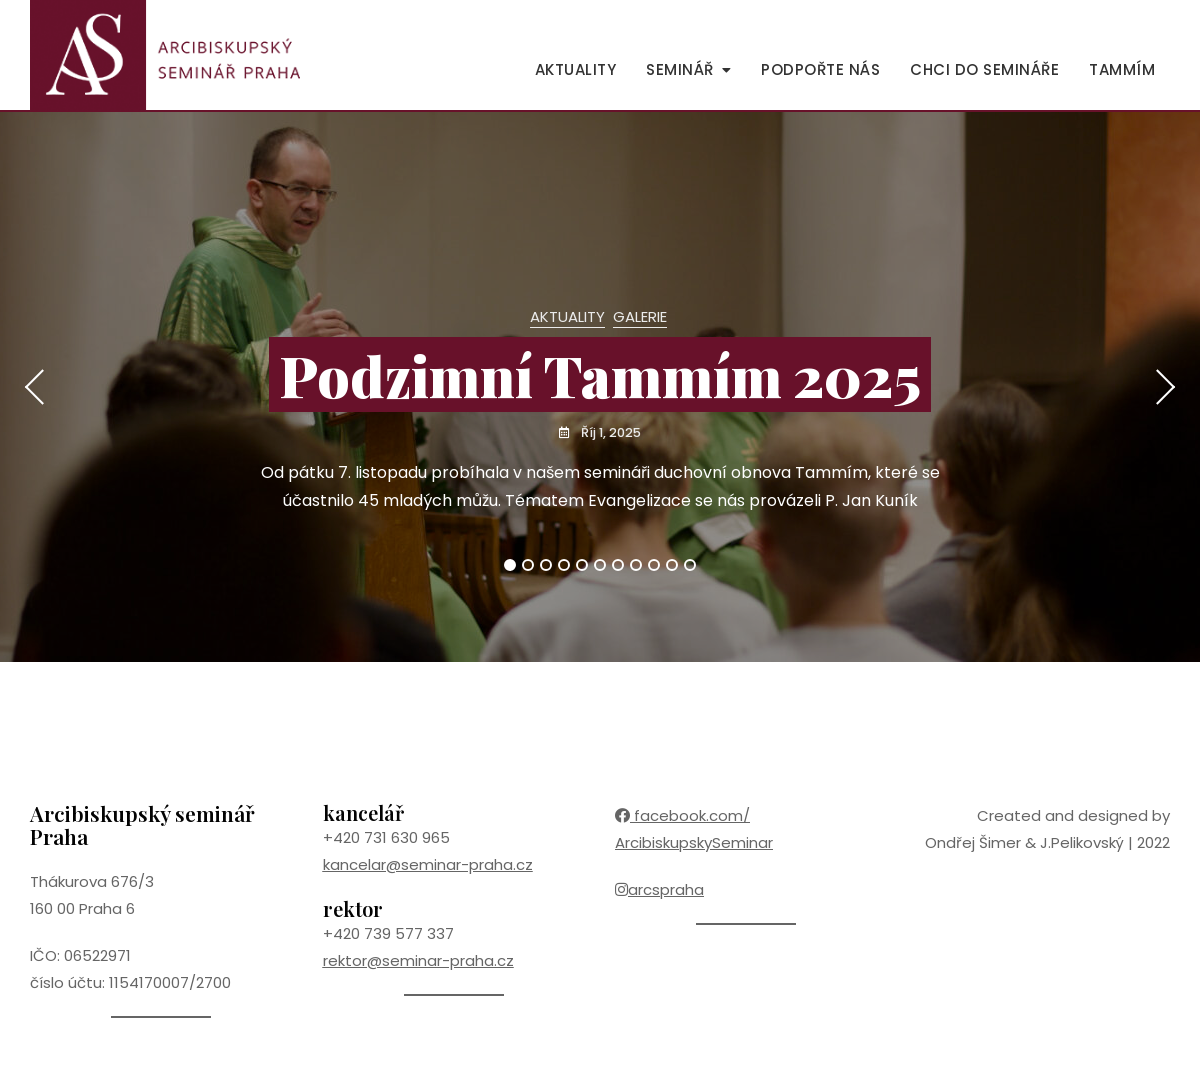 The width and height of the screenshot is (1200, 1084). What do you see at coordinates (428, 864) in the screenshot?
I see `kancelar@seminar-praha.cz` at bounding box center [428, 864].